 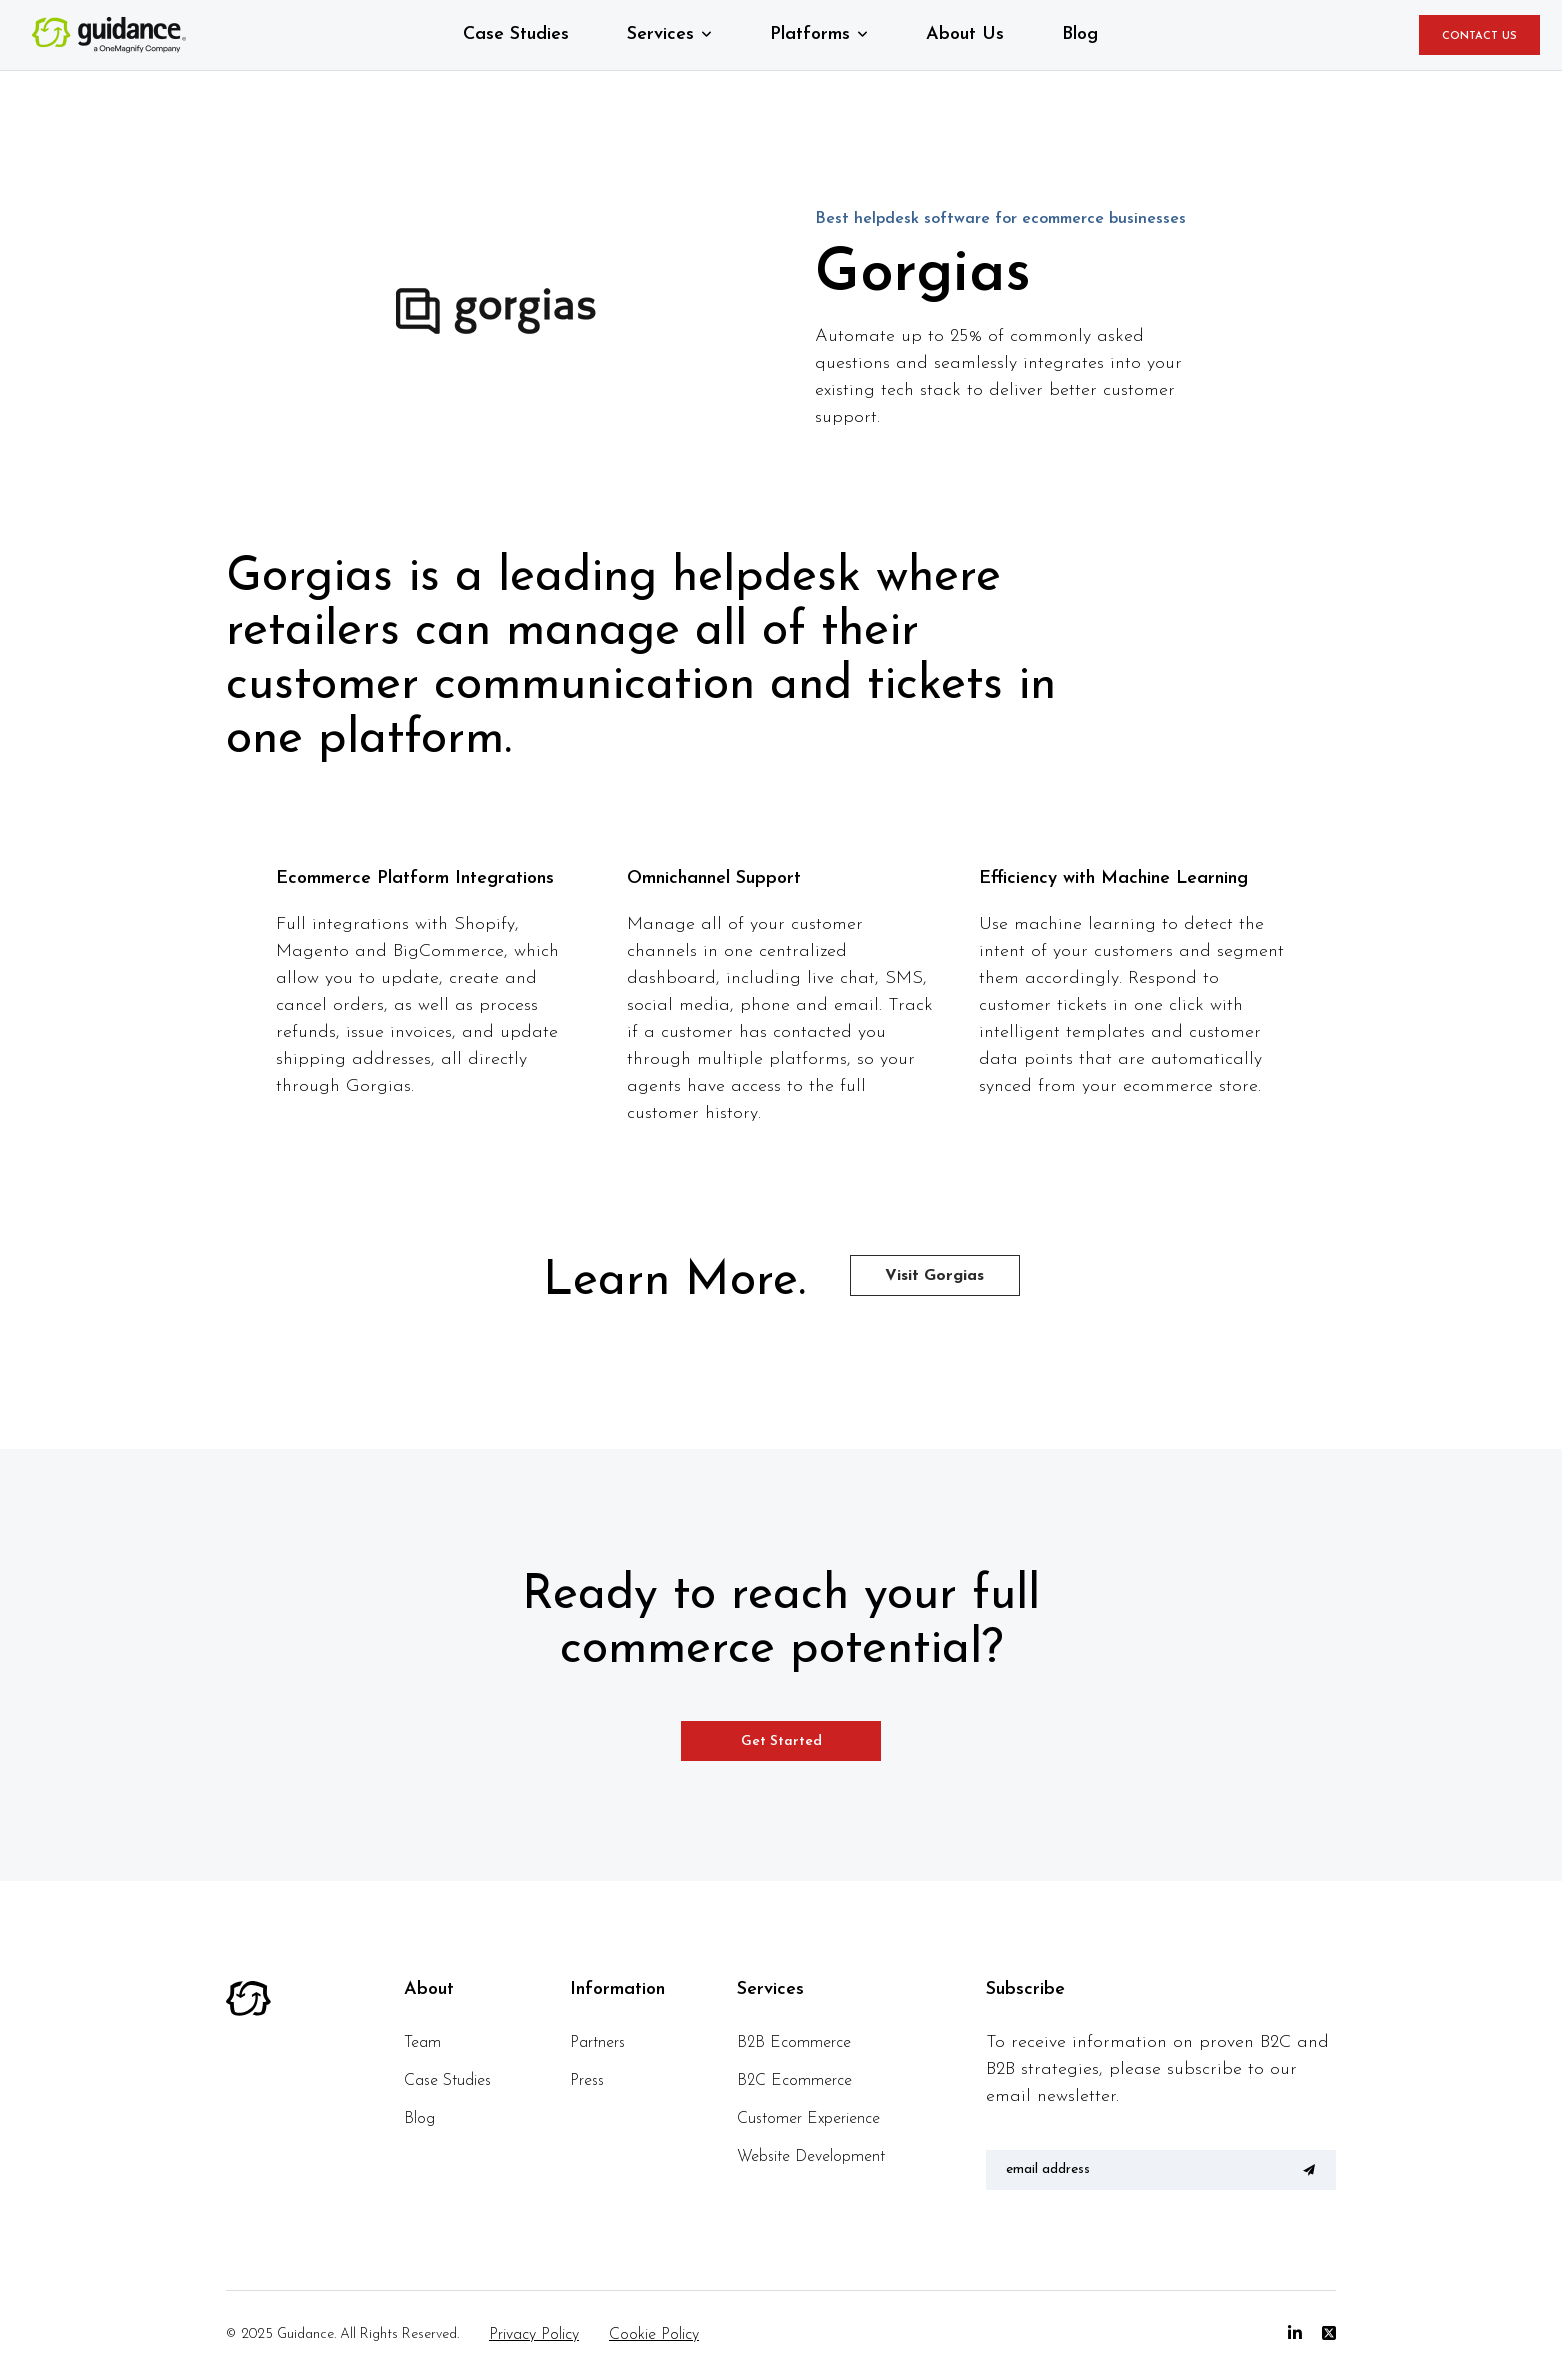 I want to click on About Us, so click(x=965, y=34).